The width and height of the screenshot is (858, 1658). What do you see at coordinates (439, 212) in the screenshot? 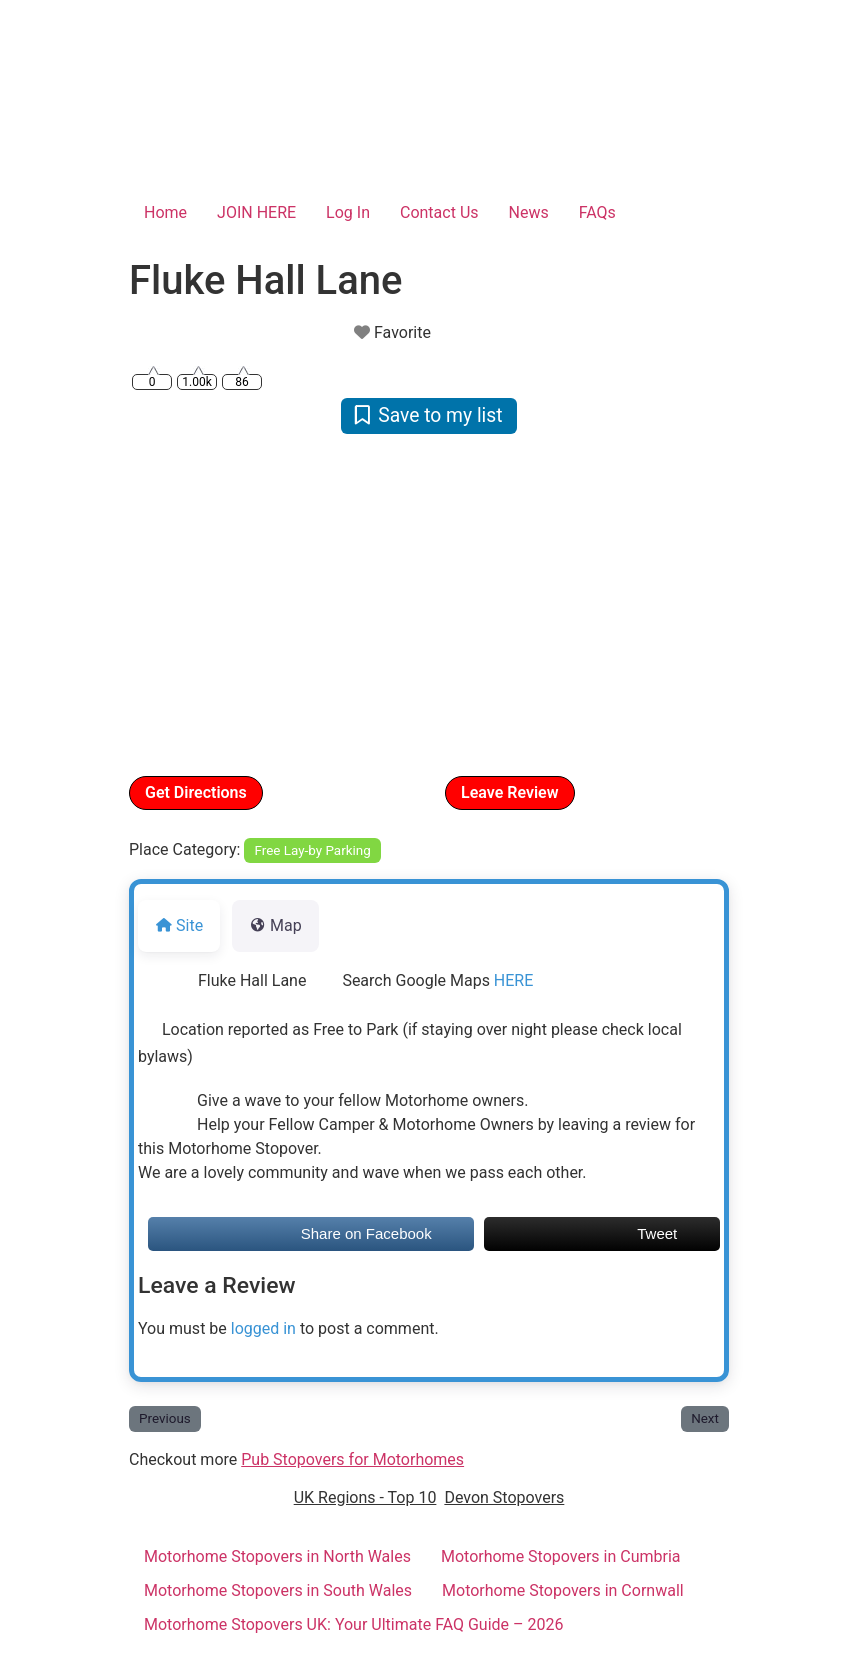
I see `Contact Us` at bounding box center [439, 212].